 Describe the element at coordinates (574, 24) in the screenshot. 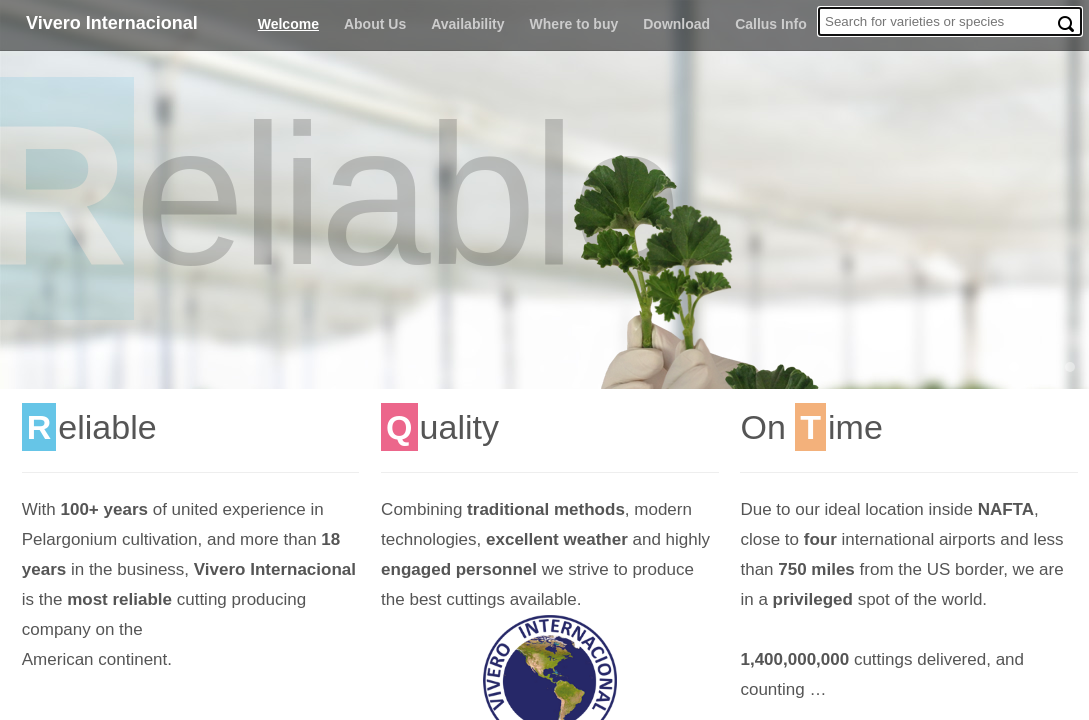

I see `Where to buy` at that location.